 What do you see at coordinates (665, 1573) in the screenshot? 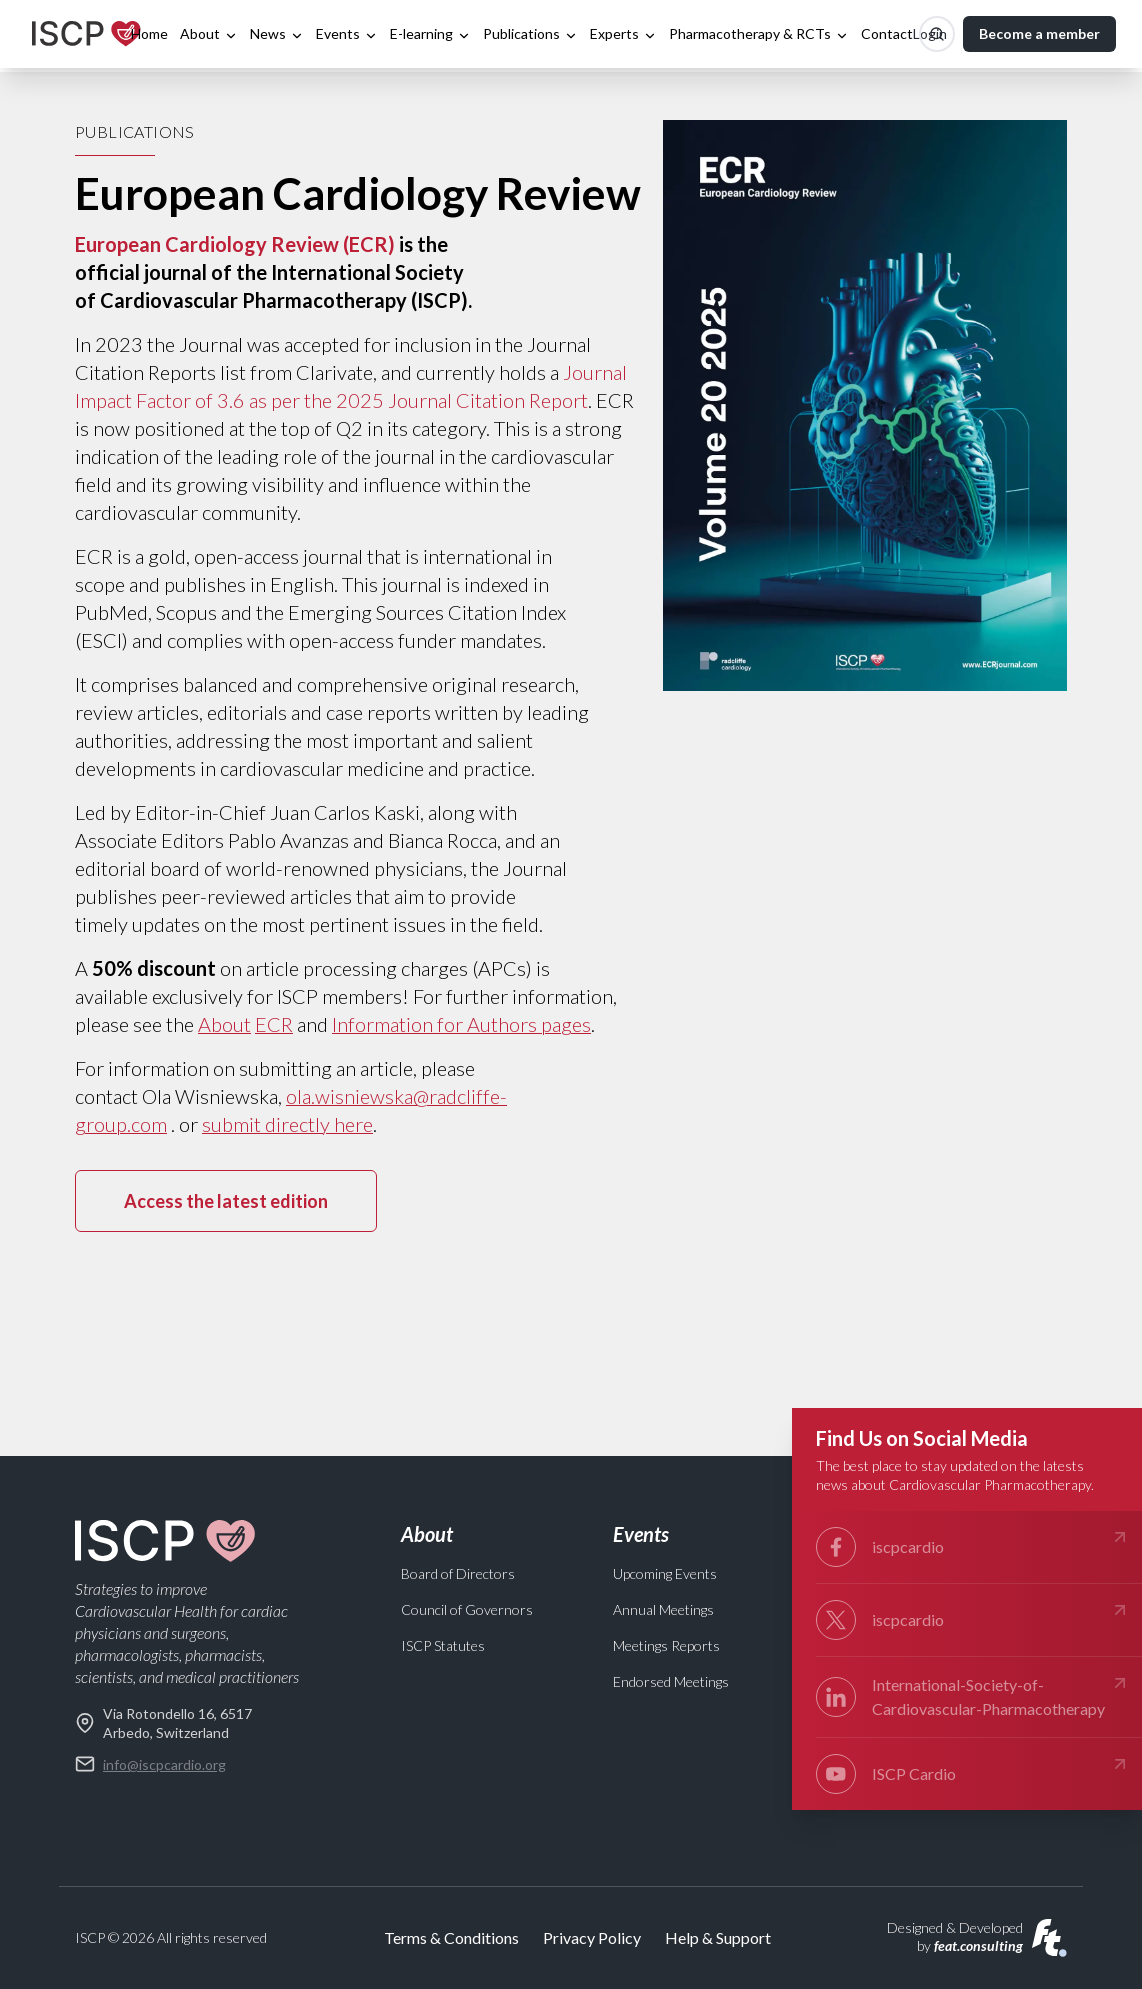
I see `Upcoming Events` at bounding box center [665, 1573].